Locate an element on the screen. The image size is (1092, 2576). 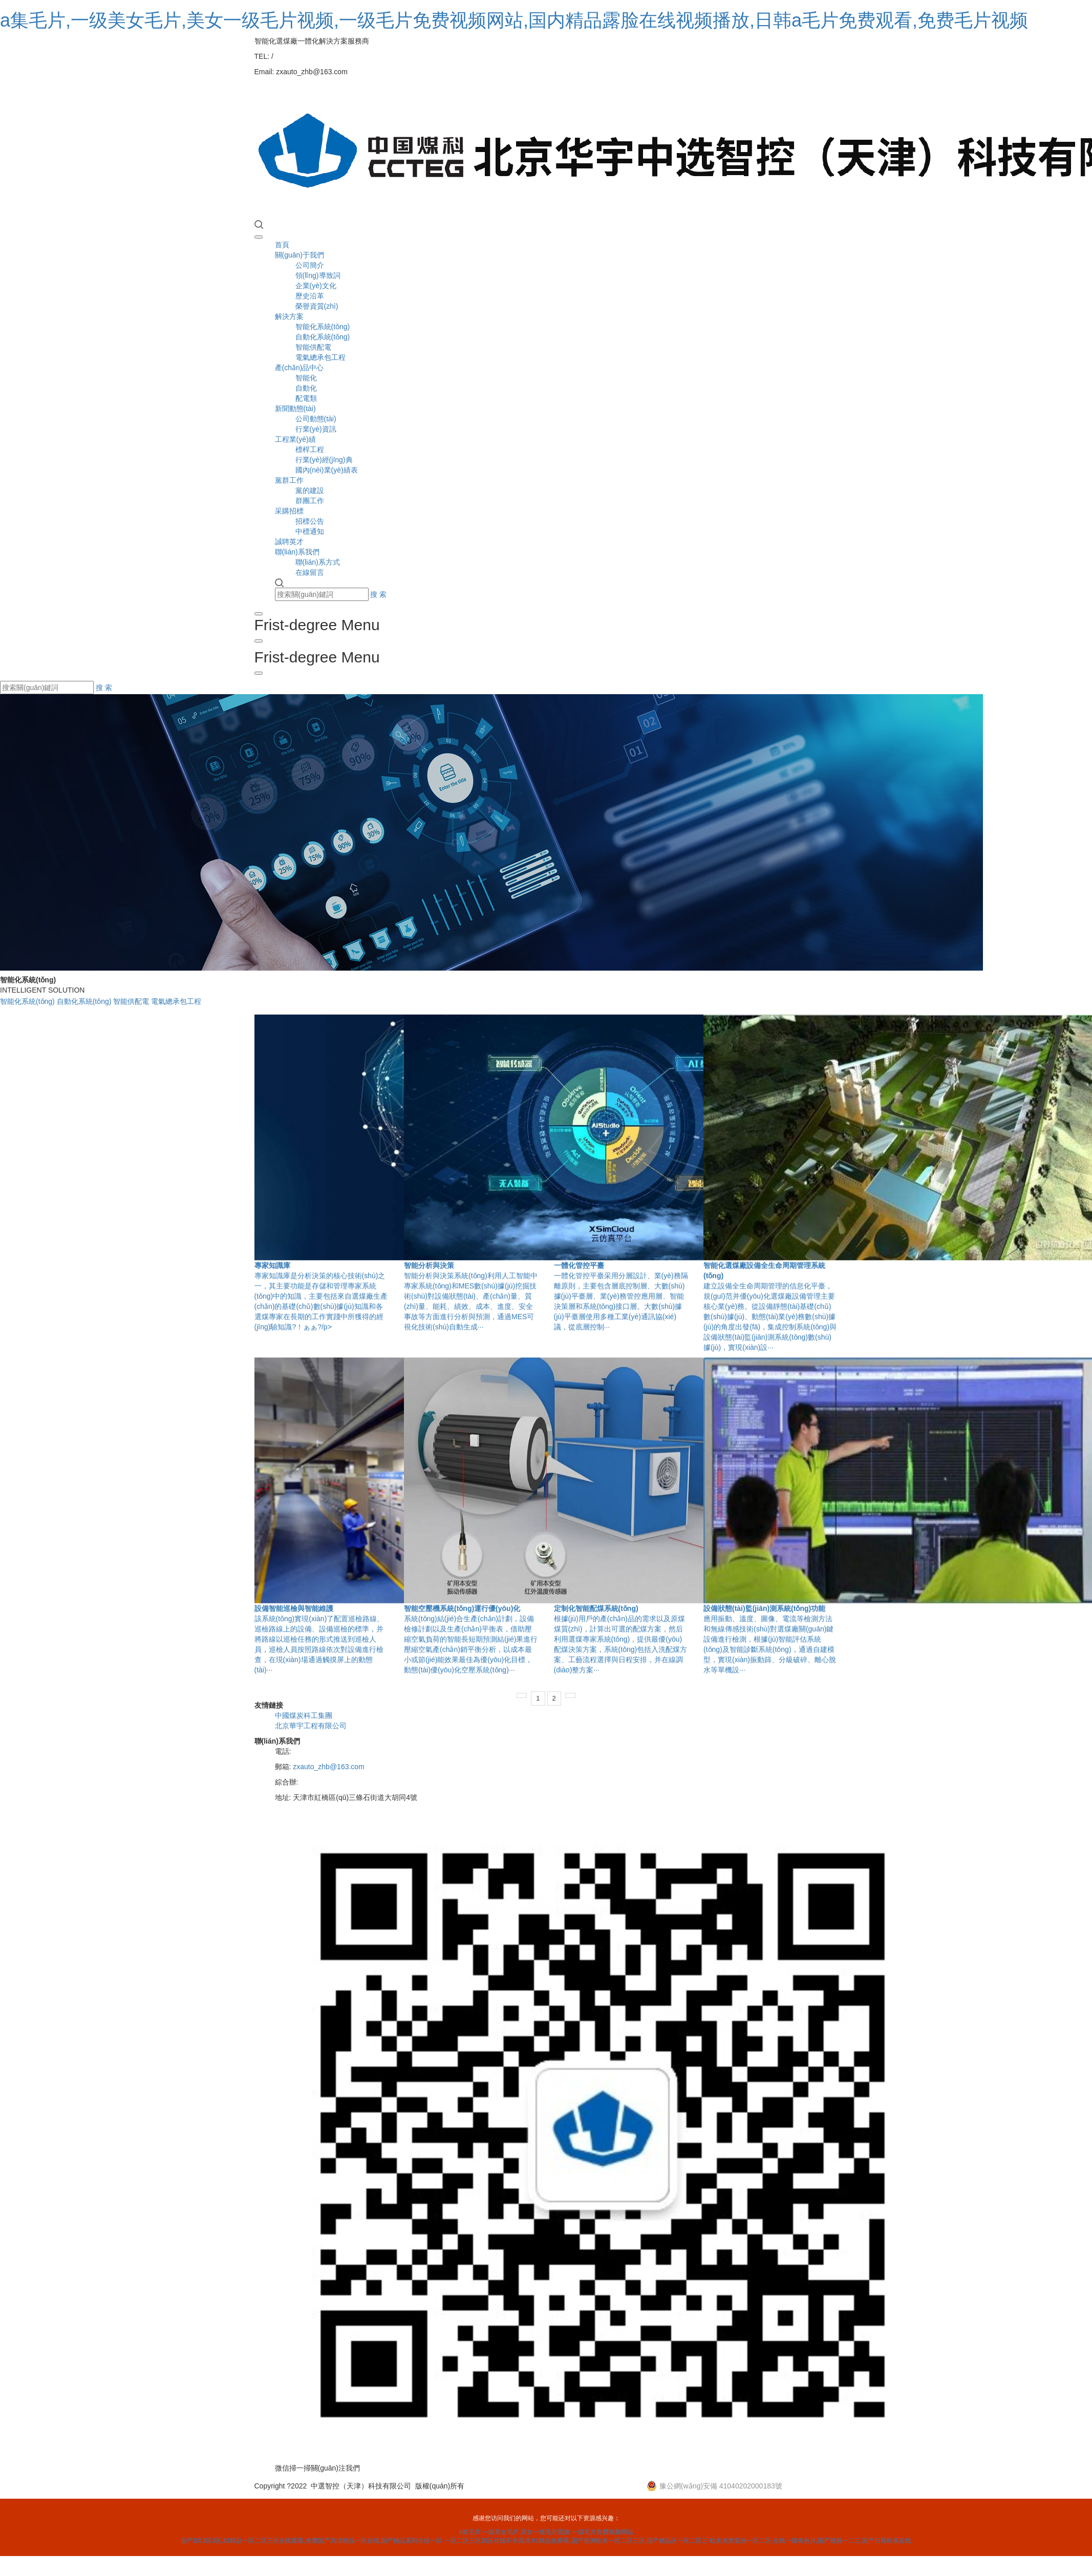
a集毛片,一级美女毛片,美女一级毛片视频,一级毛片免费视频网站,国内精品露脸在线视频播放,日韩a毛片免费观看,免费毛片视频 is located at coordinates (514, 20).